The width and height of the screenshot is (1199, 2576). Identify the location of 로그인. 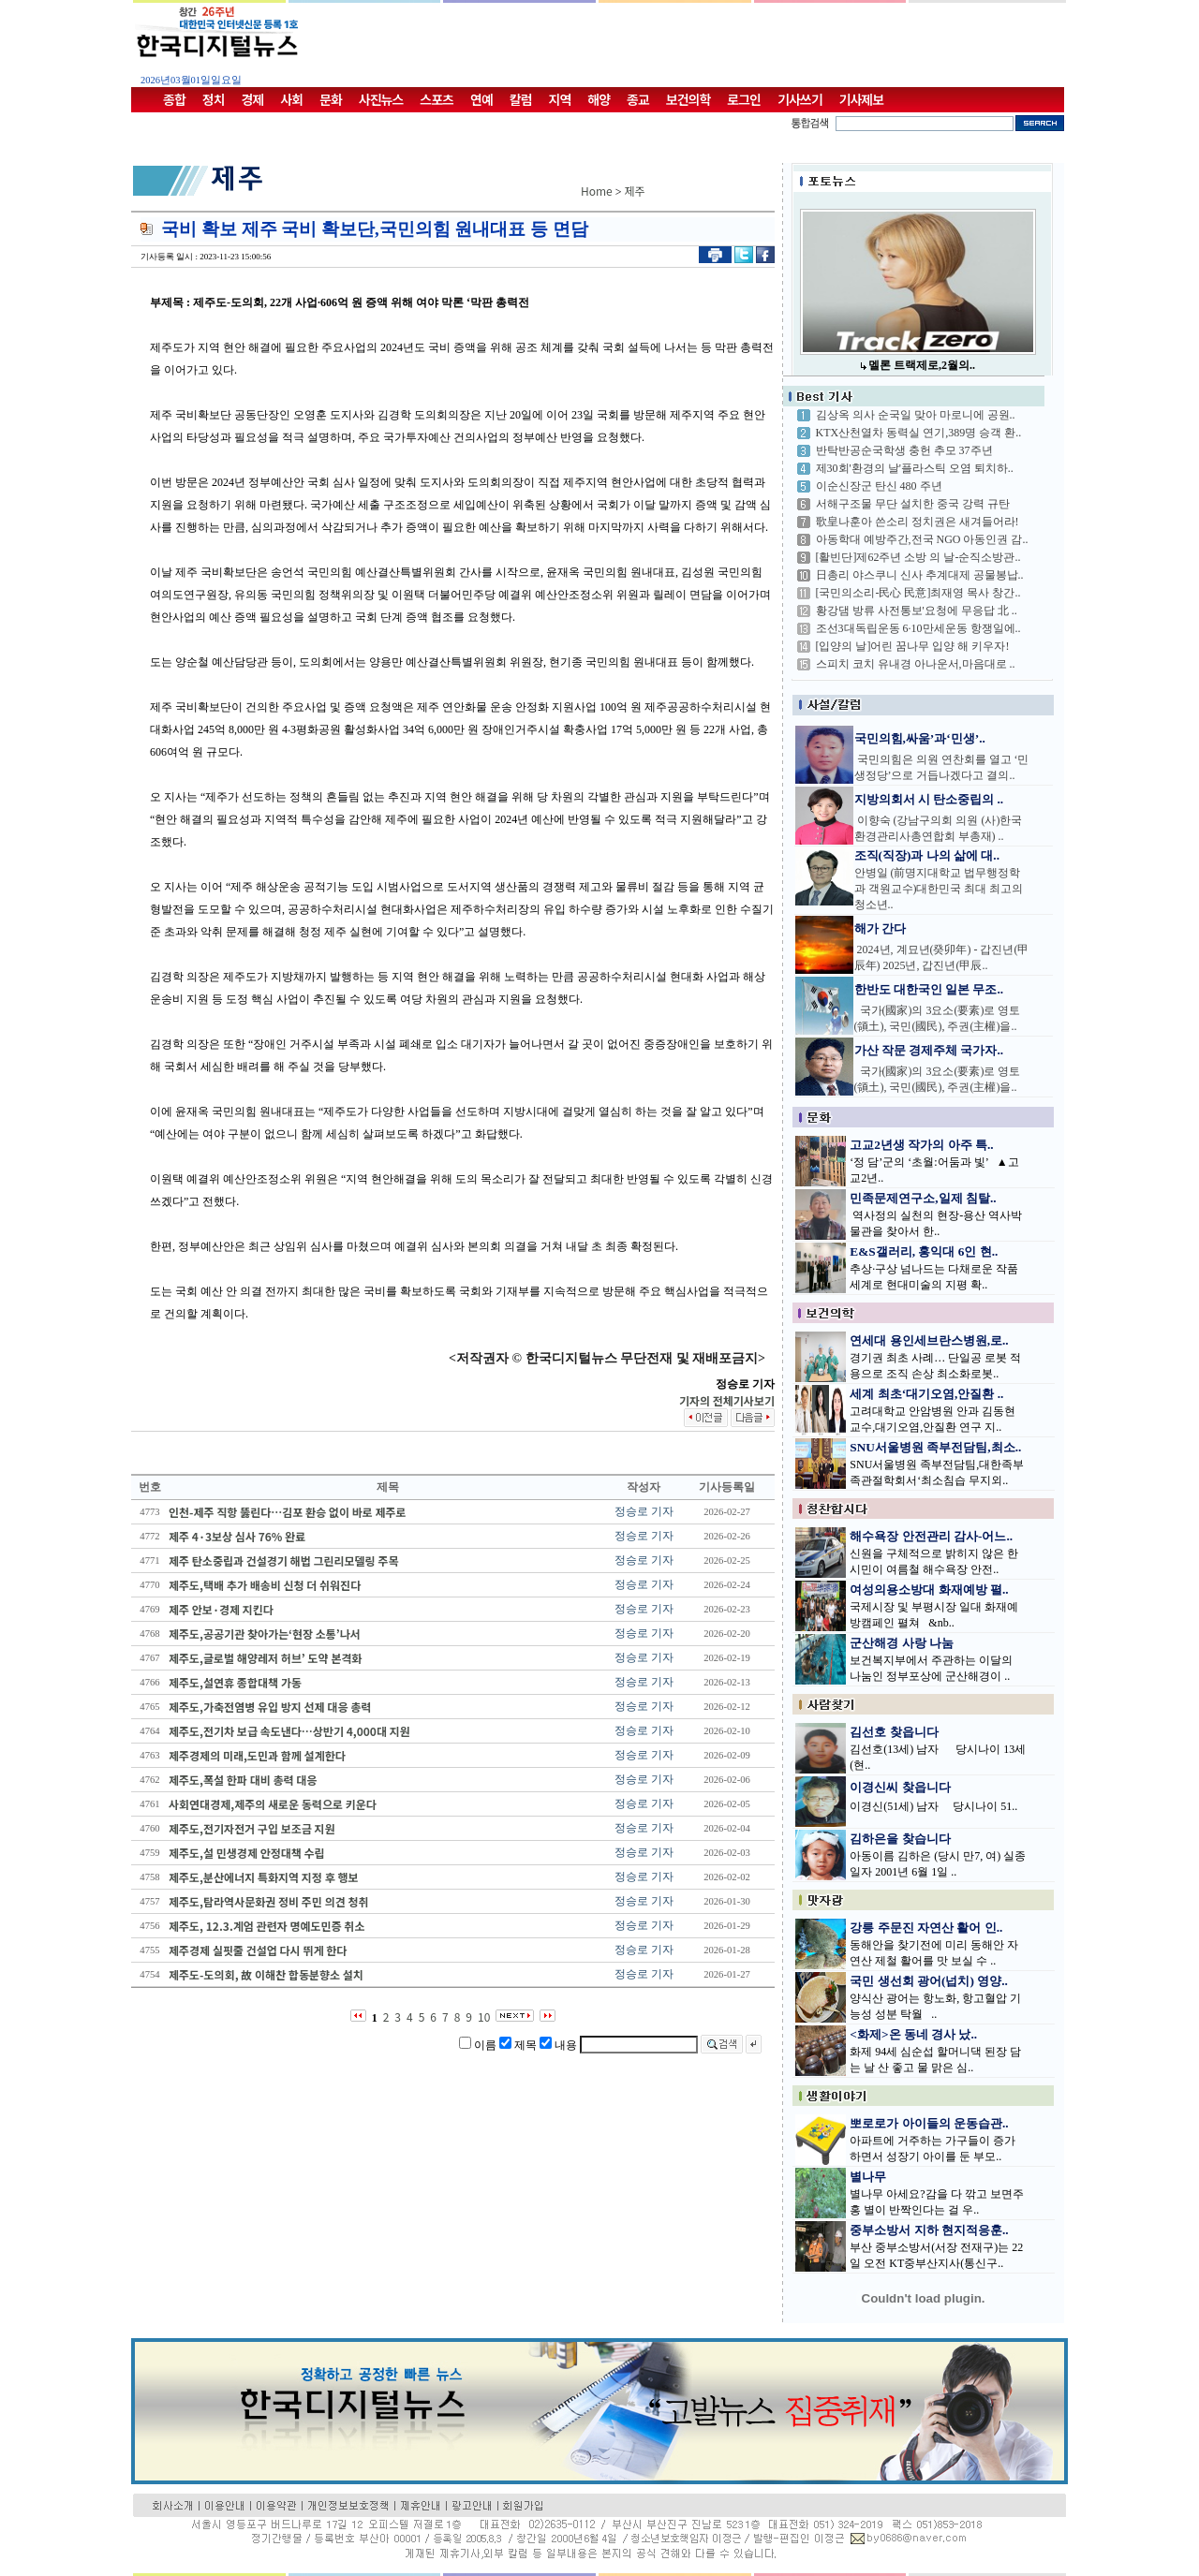
(744, 99).